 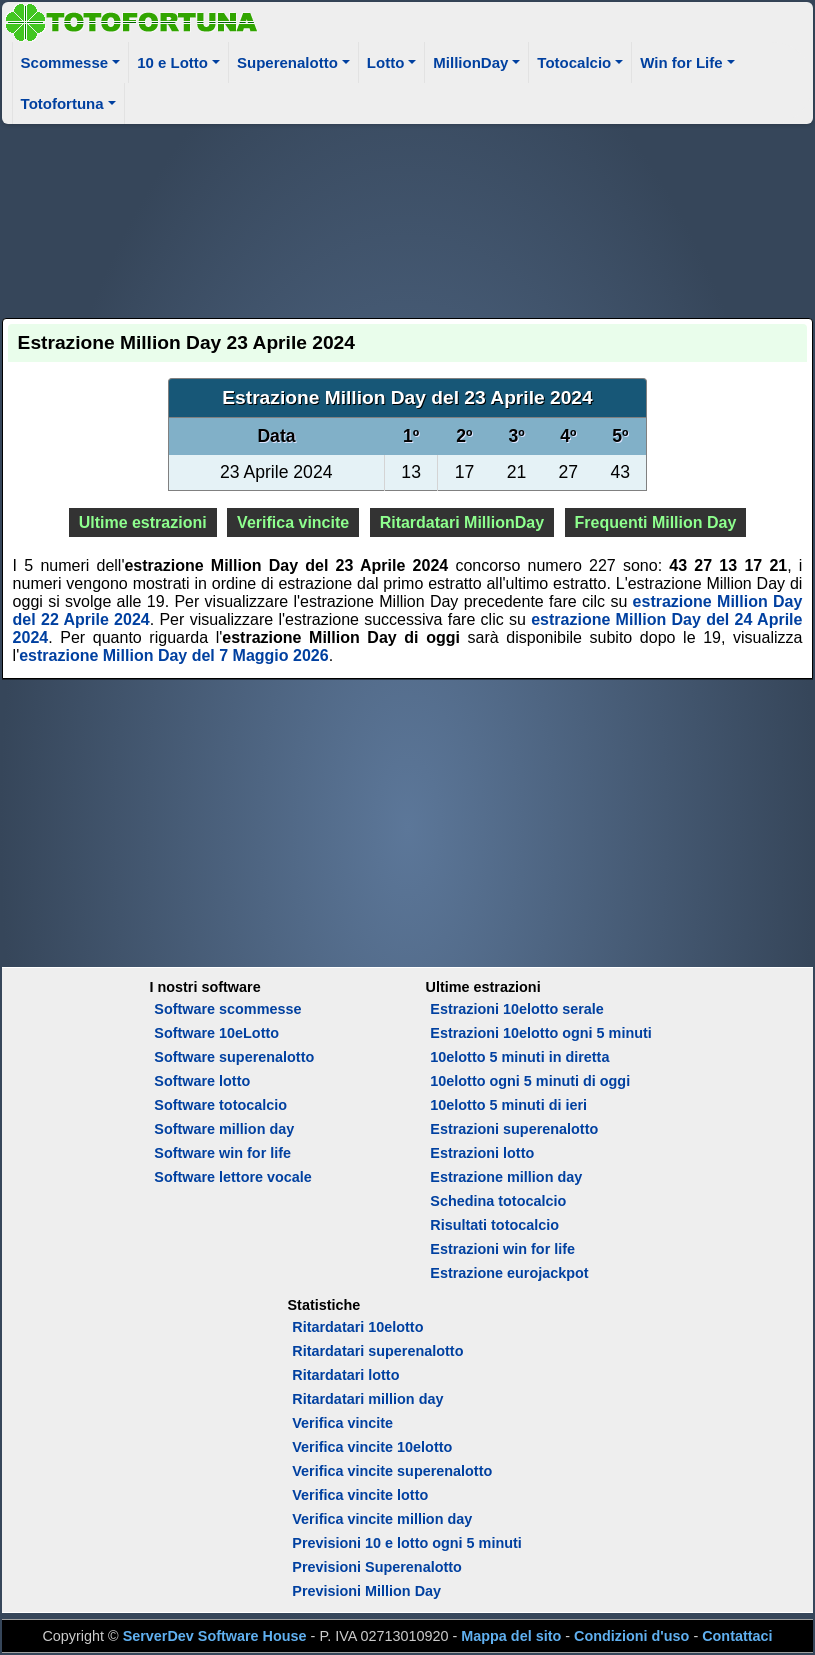 I want to click on Ritardatari lotto, so click(x=345, y=1375).